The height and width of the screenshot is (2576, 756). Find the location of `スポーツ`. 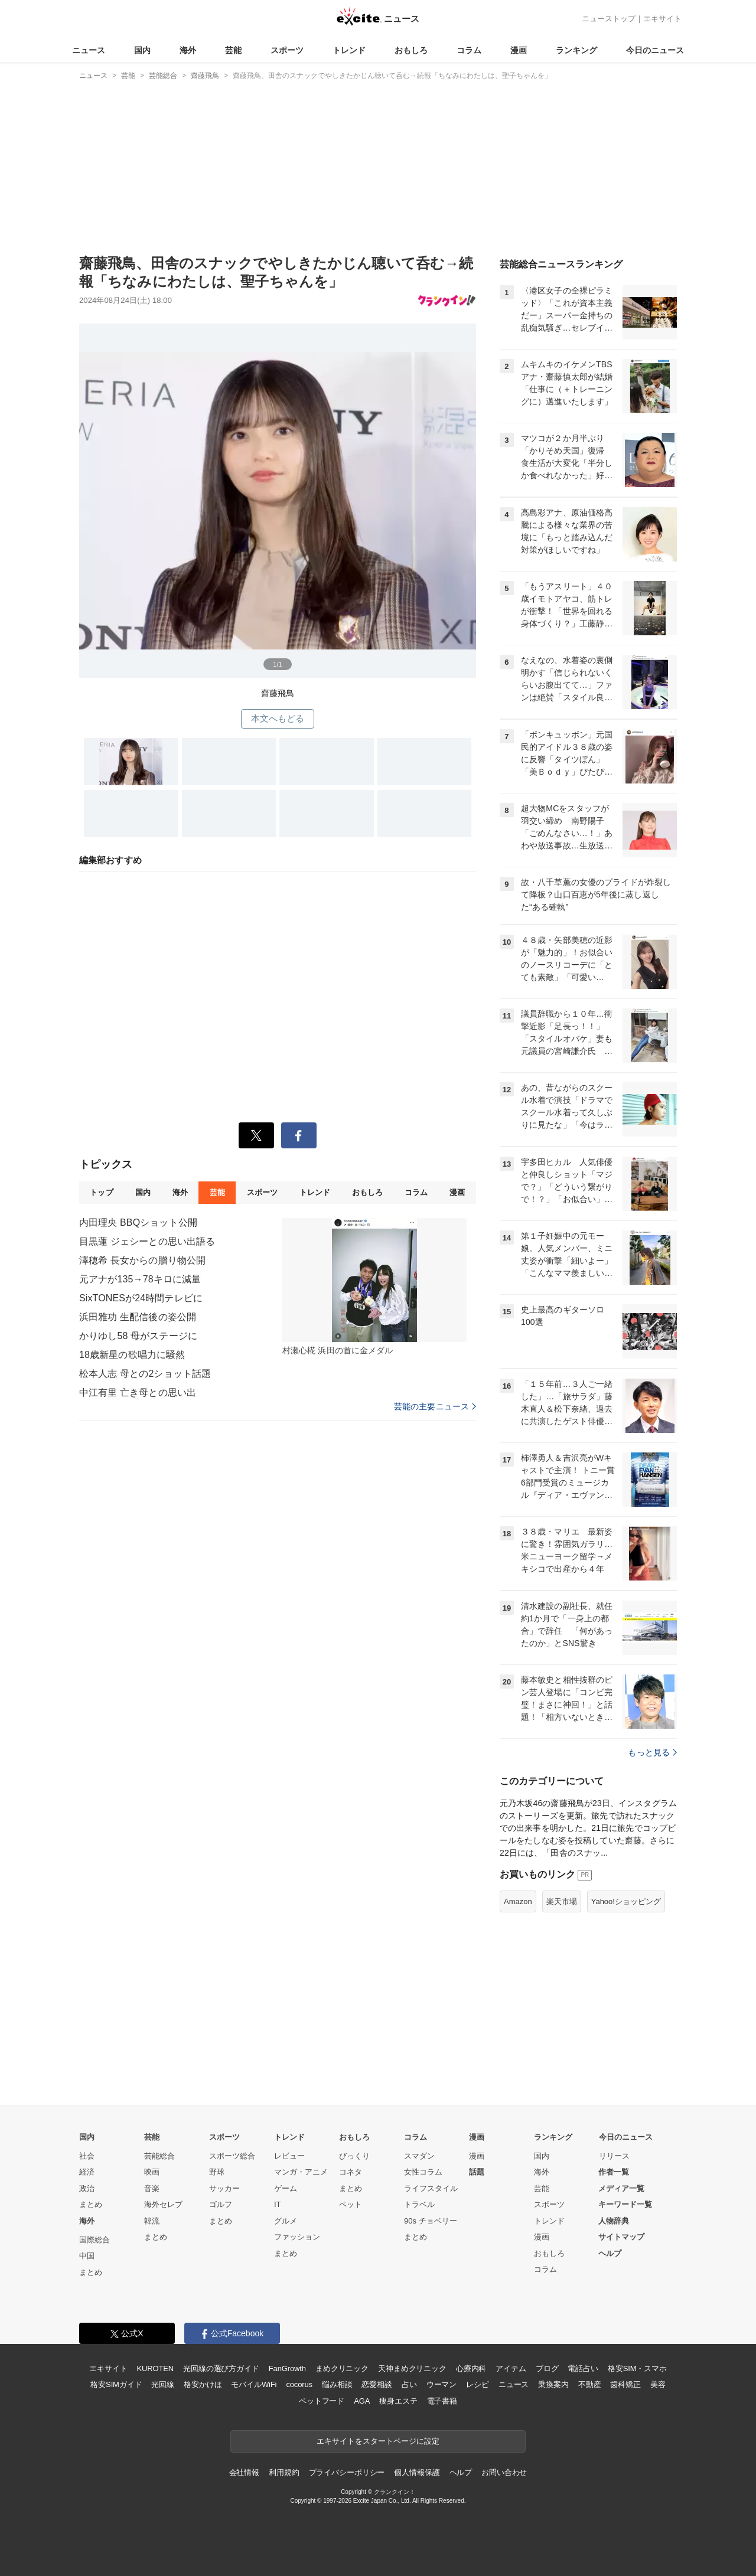

スポーツ is located at coordinates (287, 50).